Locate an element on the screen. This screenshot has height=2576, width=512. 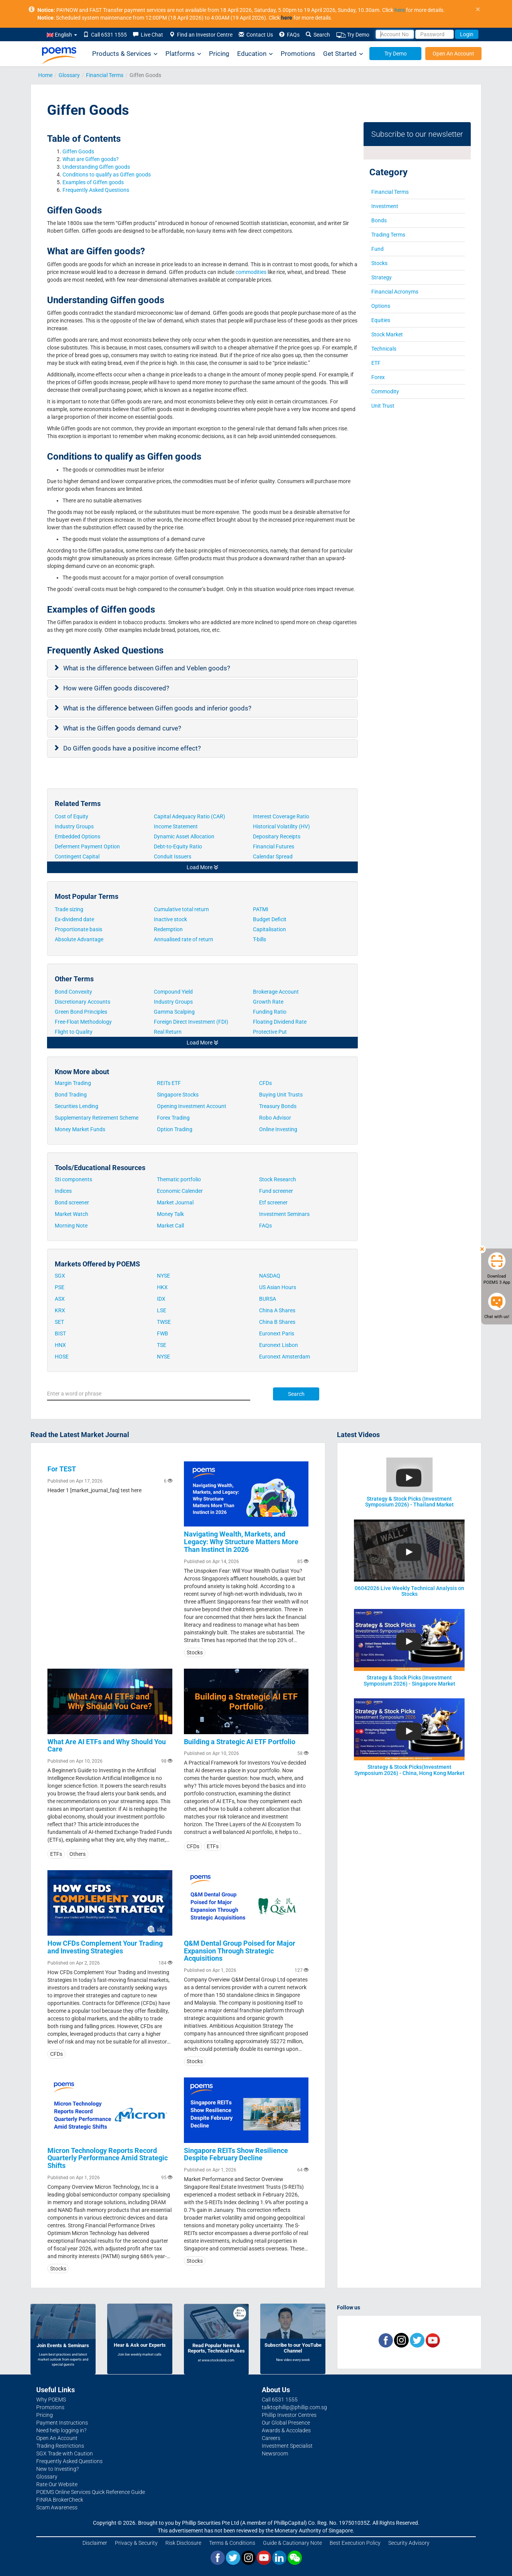
Stocks is located at coordinates (379, 263).